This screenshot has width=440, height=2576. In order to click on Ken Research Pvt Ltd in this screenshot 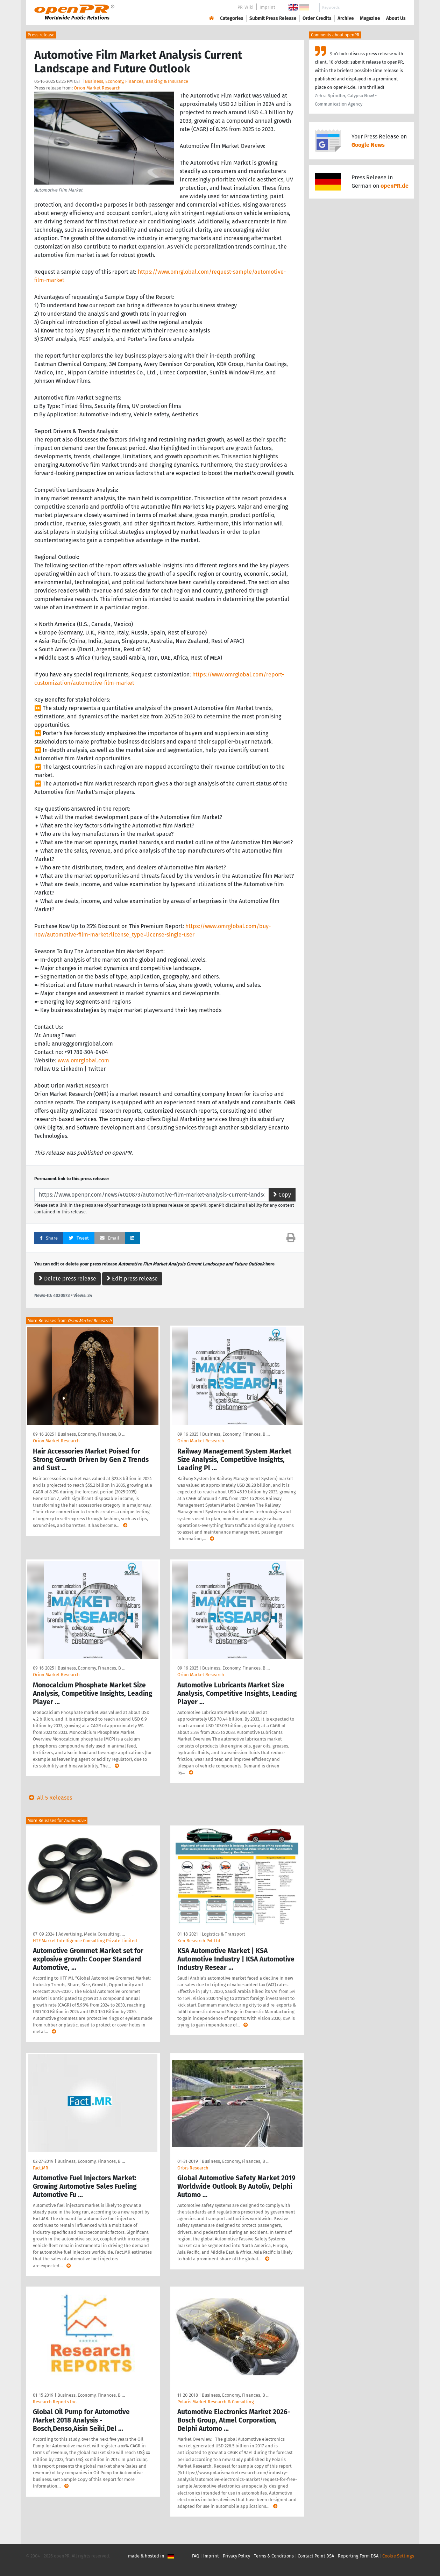, I will do `click(198, 1940)`.